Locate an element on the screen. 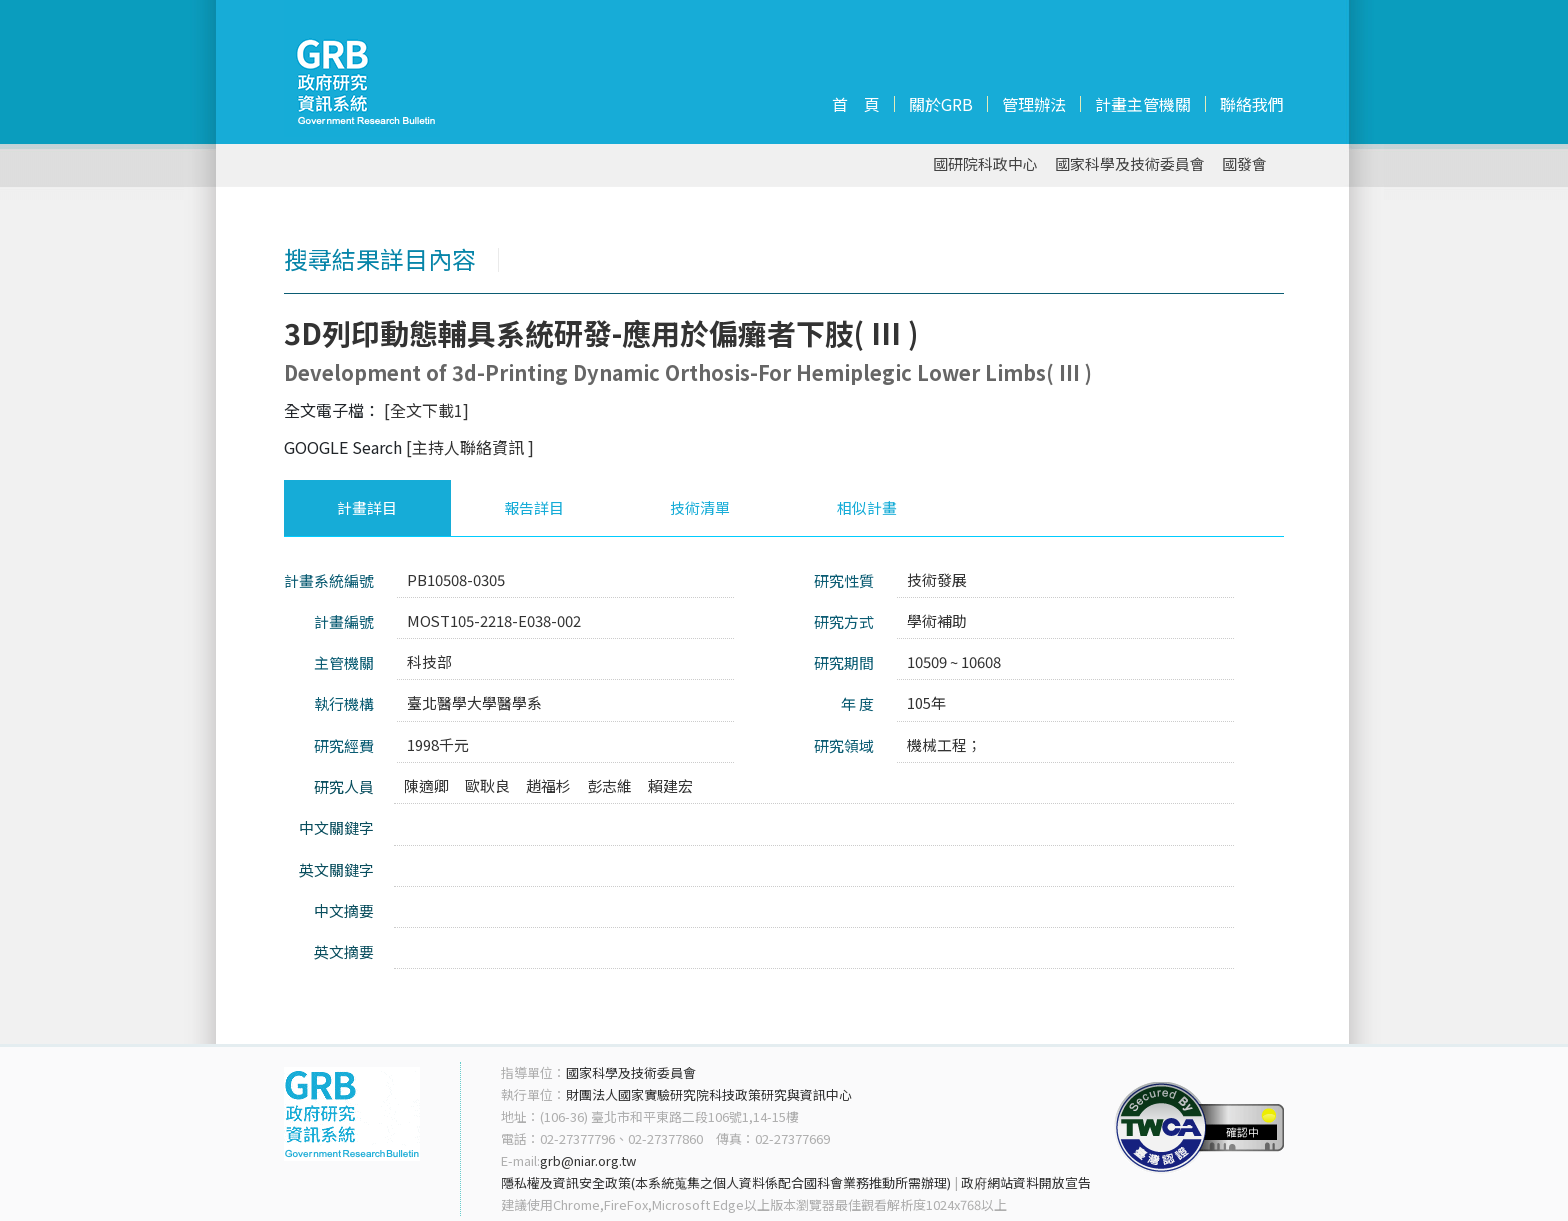 This screenshot has width=1568, height=1221. 國家科學及技術委員會 is located at coordinates (1130, 164).